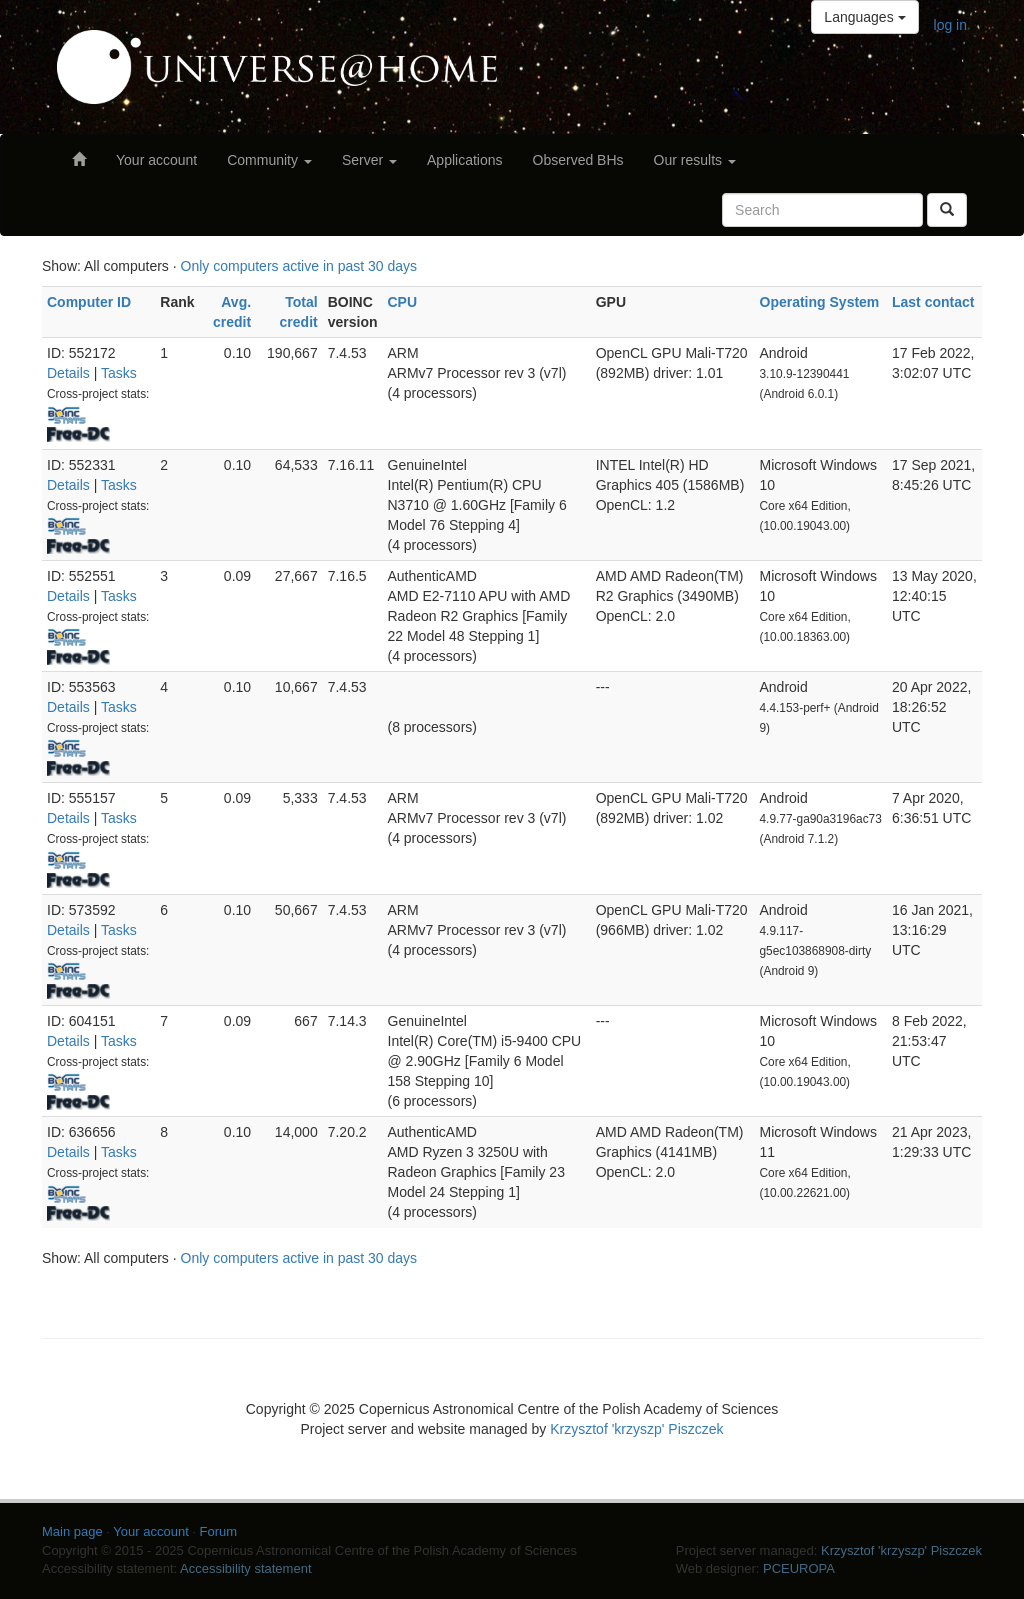  Describe the element at coordinates (68, 373) in the screenshot. I see `Details` at that location.